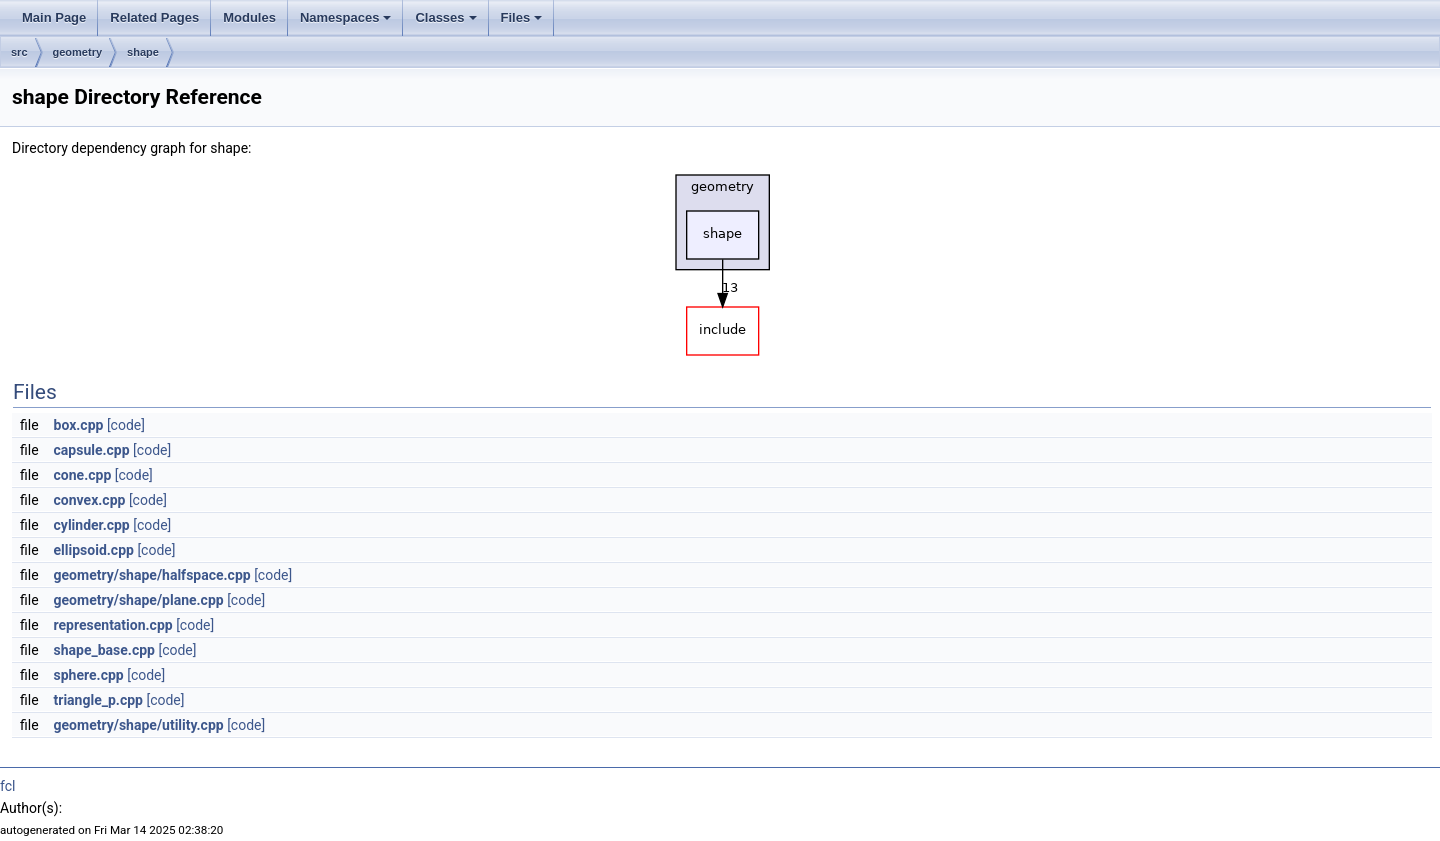 Image resolution: width=1440 pixels, height=841 pixels. What do you see at coordinates (83, 475) in the screenshot?
I see `cone.cpp` at bounding box center [83, 475].